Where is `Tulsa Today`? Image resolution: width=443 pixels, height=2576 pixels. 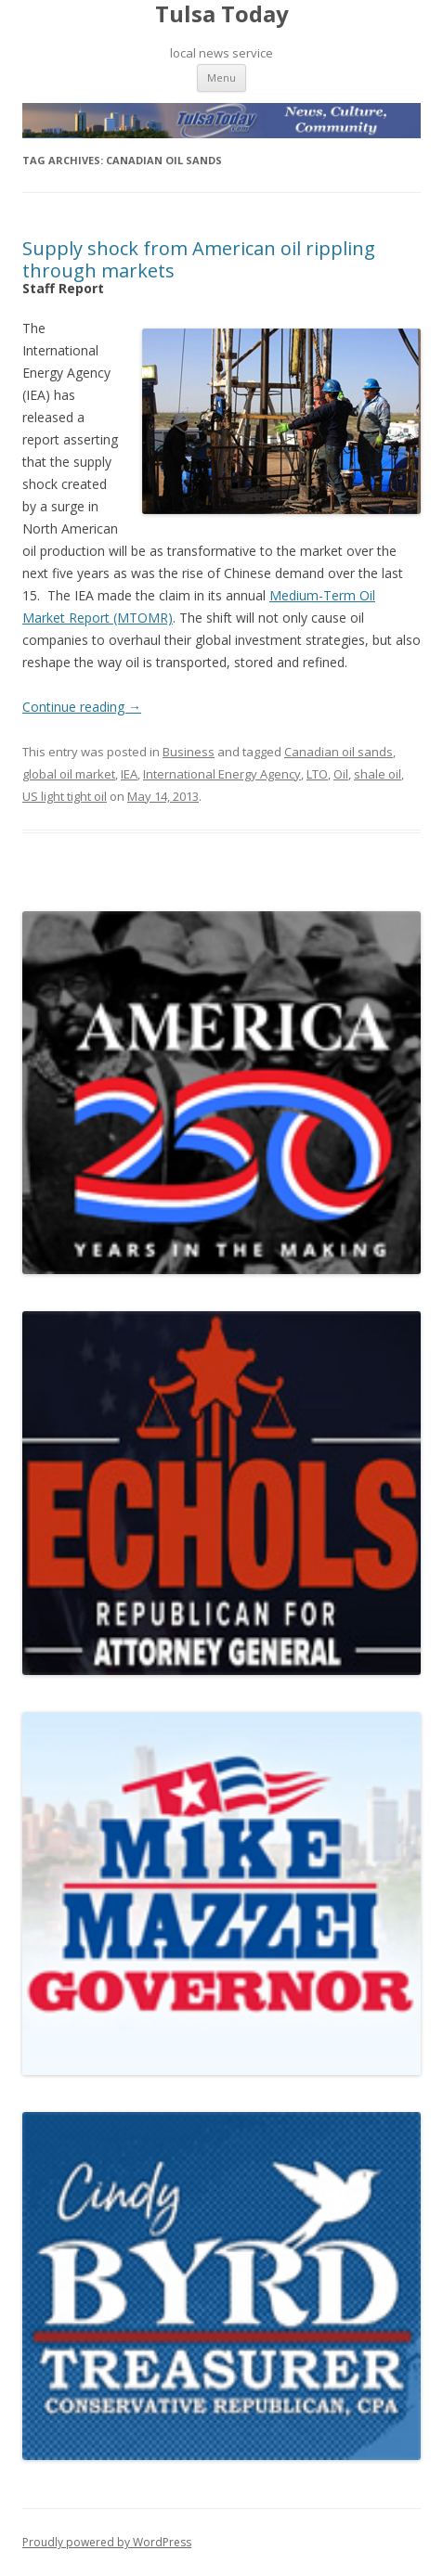
Tulsa Today is located at coordinates (222, 14).